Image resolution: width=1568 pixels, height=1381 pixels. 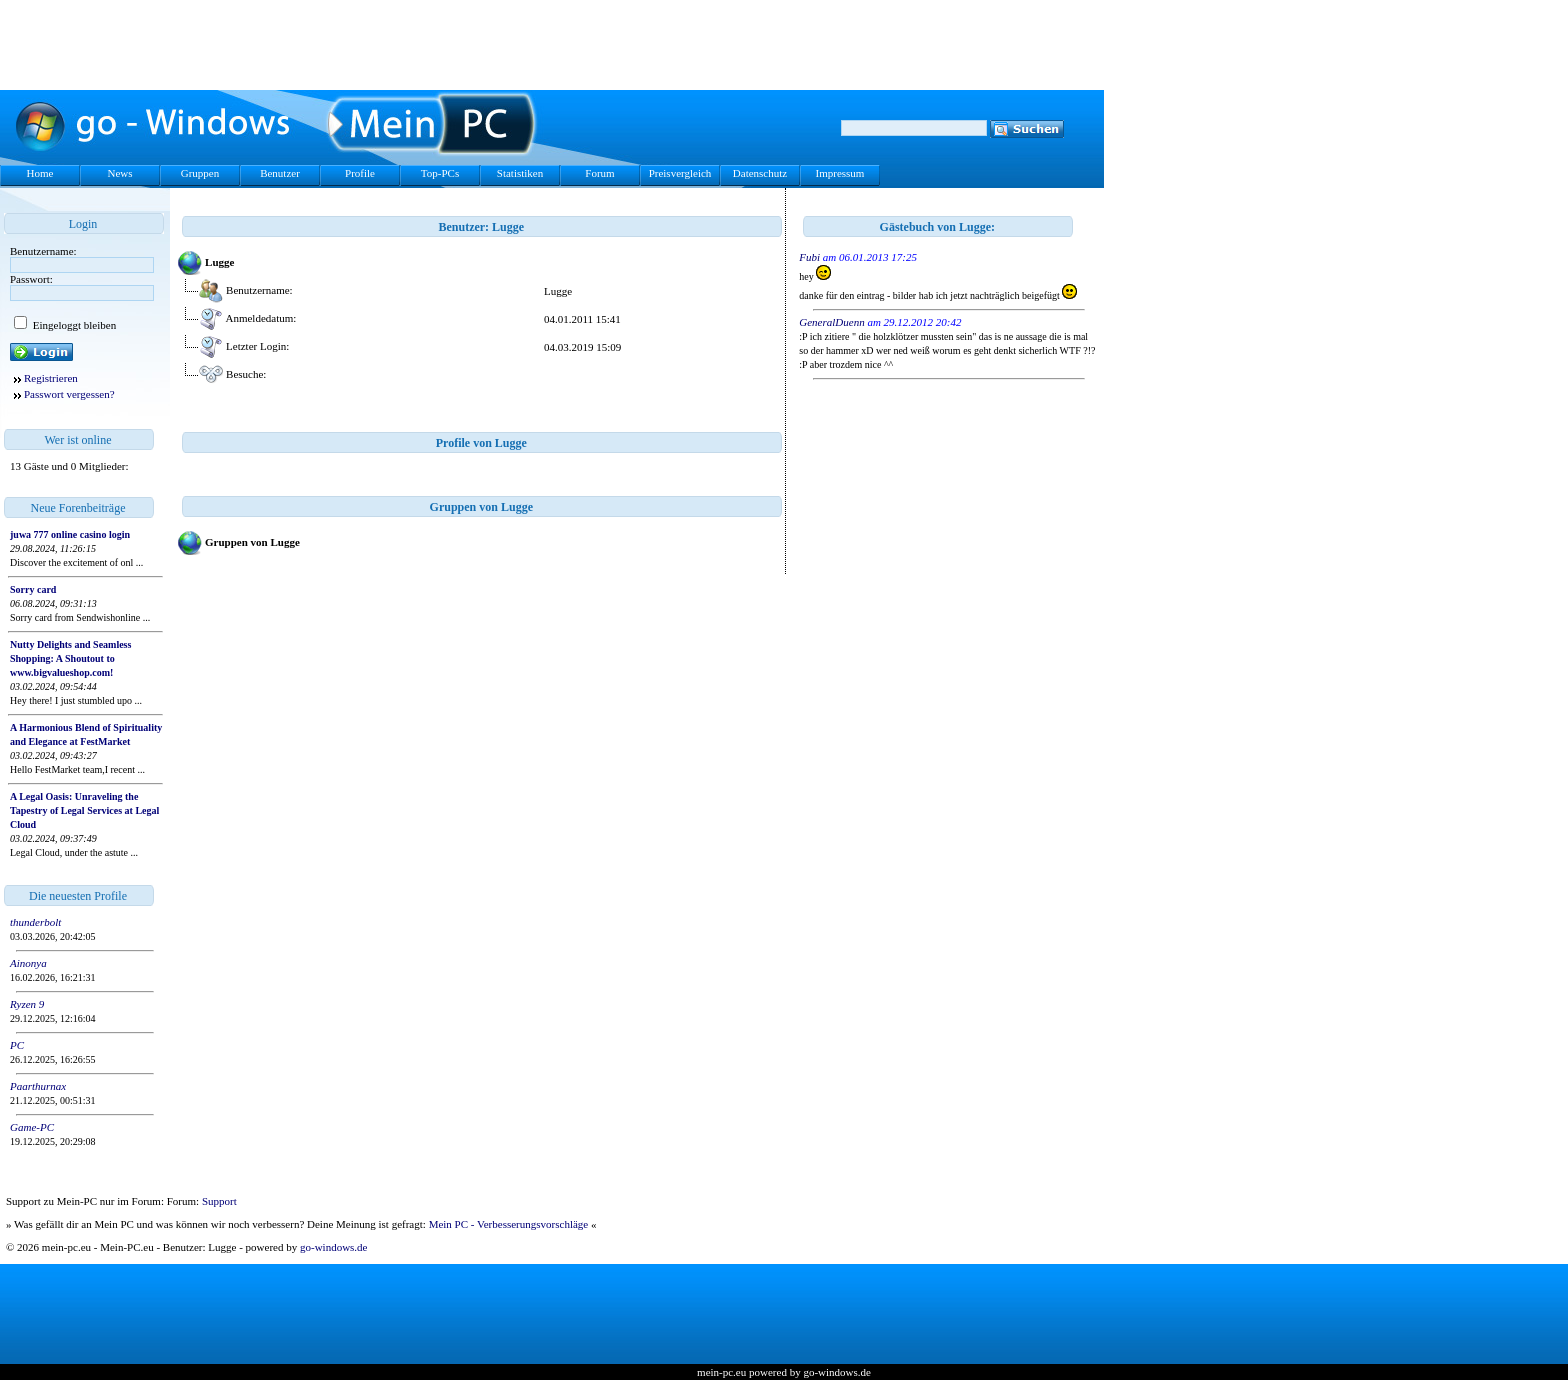 What do you see at coordinates (809, 257) in the screenshot?
I see `Fubi` at bounding box center [809, 257].